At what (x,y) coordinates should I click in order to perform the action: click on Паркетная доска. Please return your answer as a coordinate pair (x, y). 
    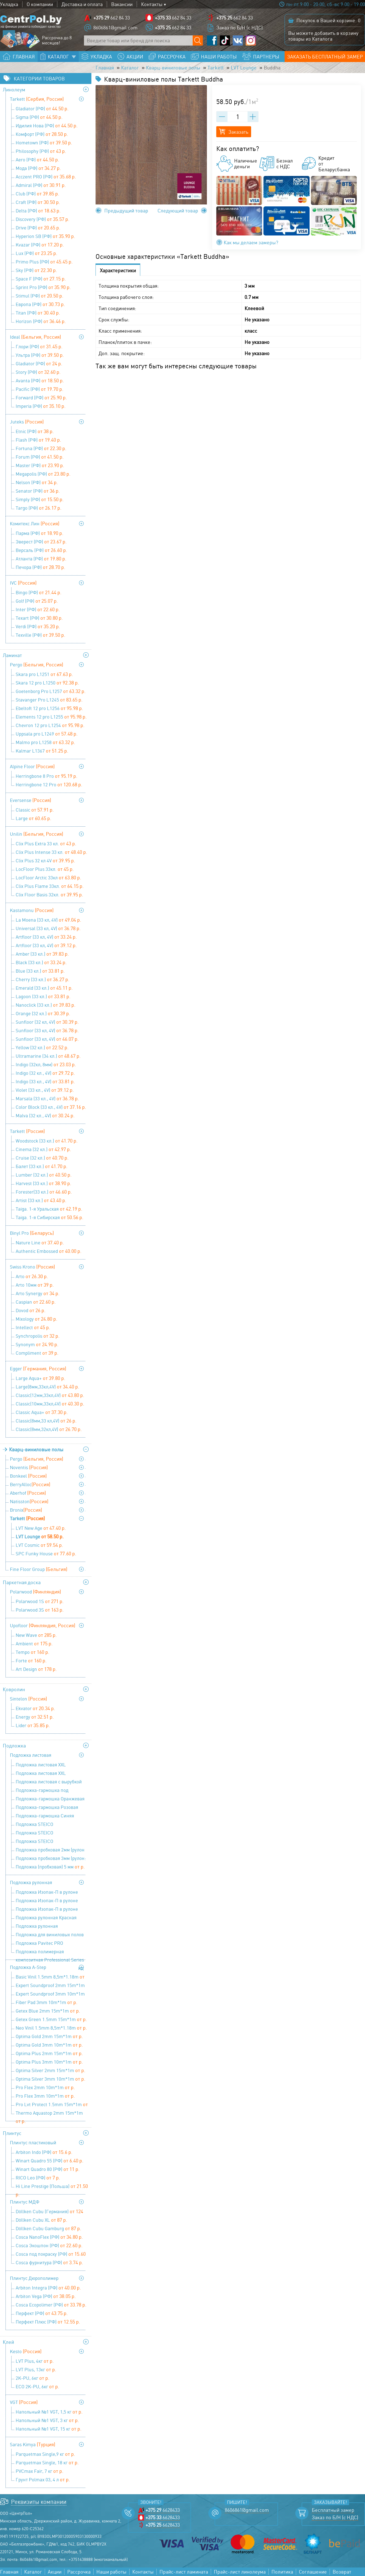
    Looking at the image, I should click on (22, 1582).